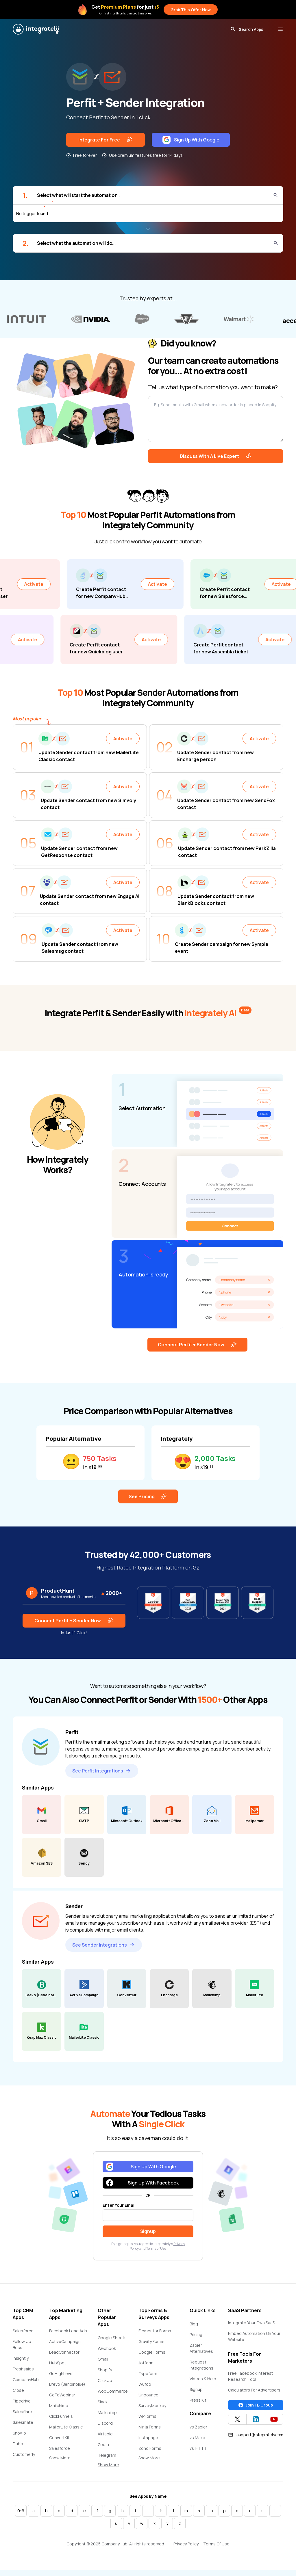 This screenshot has height=2576, width=296. What do you see at coordinates (191, 9) in the screenshot?
I see `Grab This Offer Now` at bounding box center [191, 9].